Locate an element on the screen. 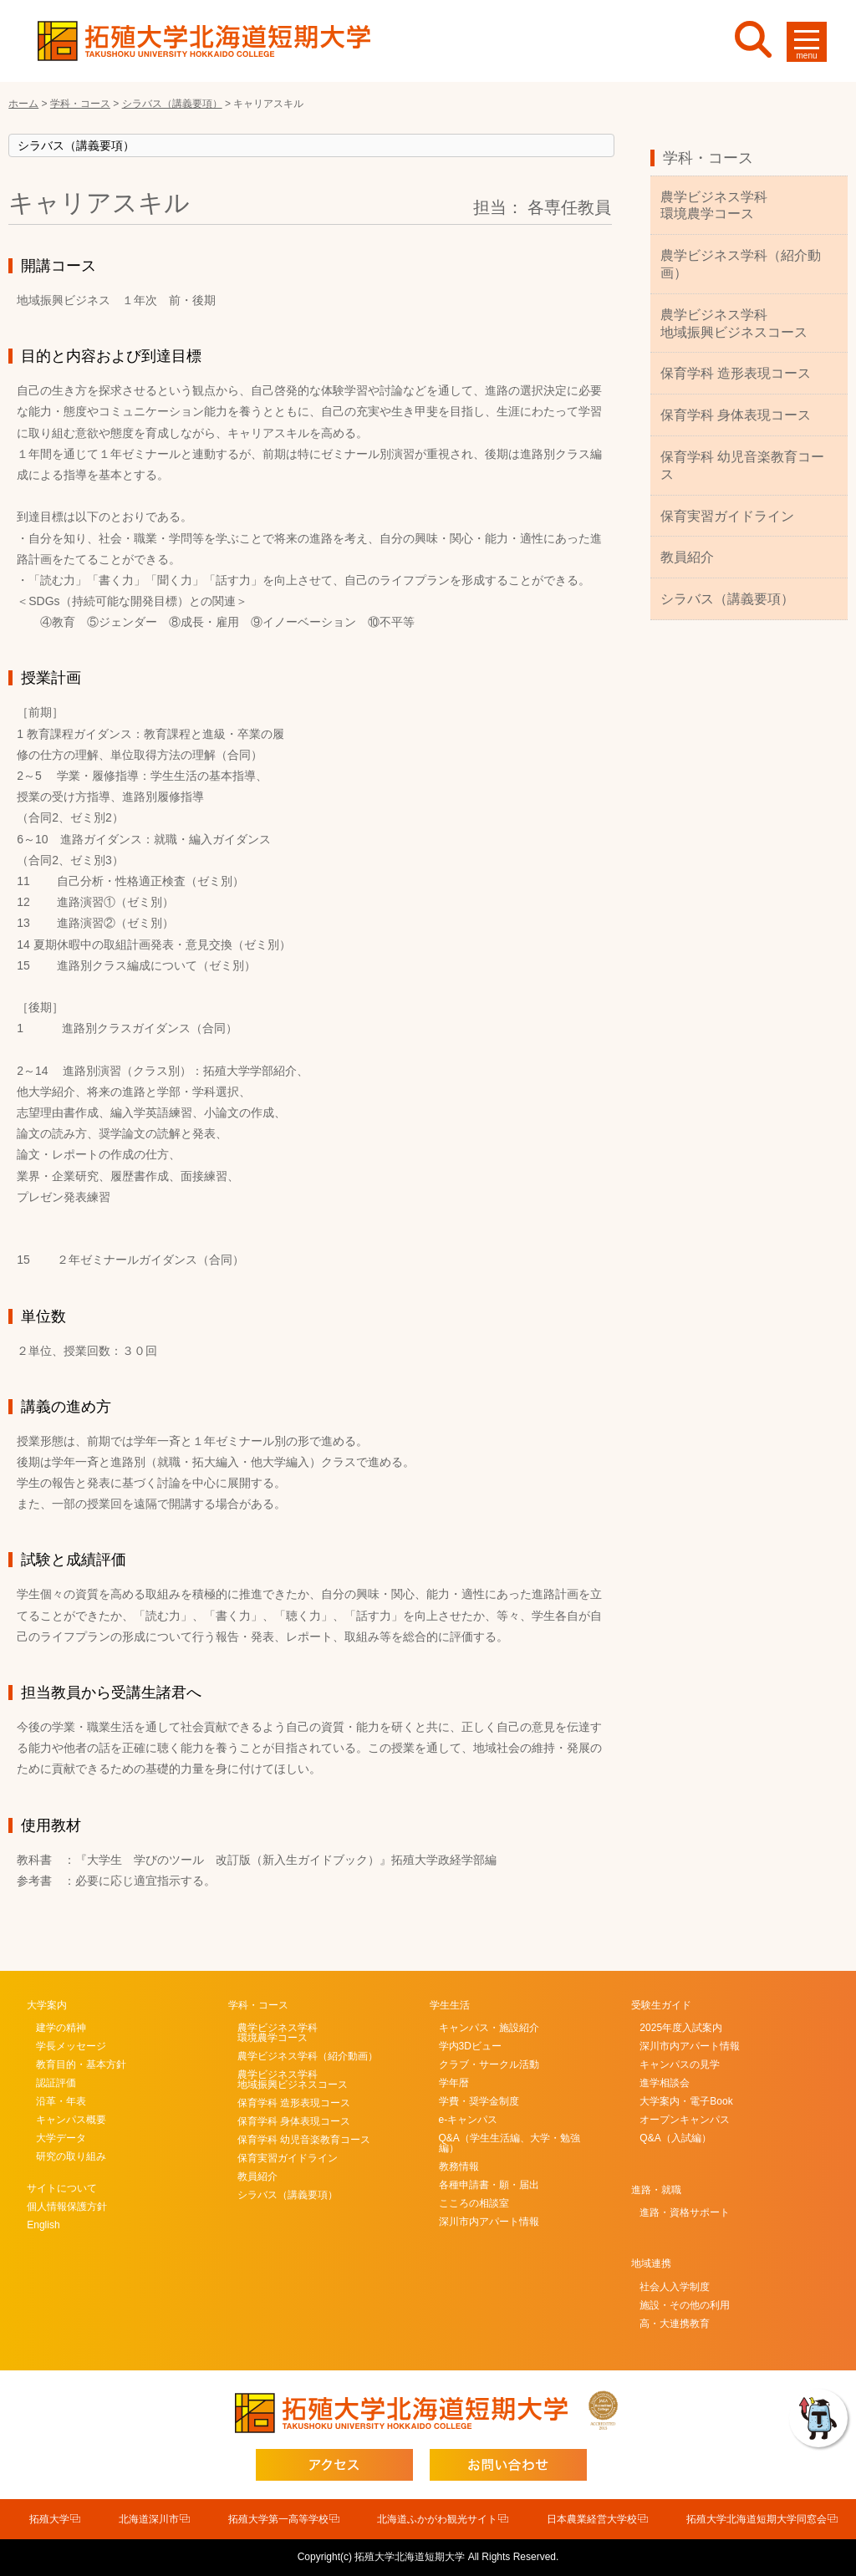 The image size is (856, 2576). オープンキャンパス is located at coordinates (684, 2119).